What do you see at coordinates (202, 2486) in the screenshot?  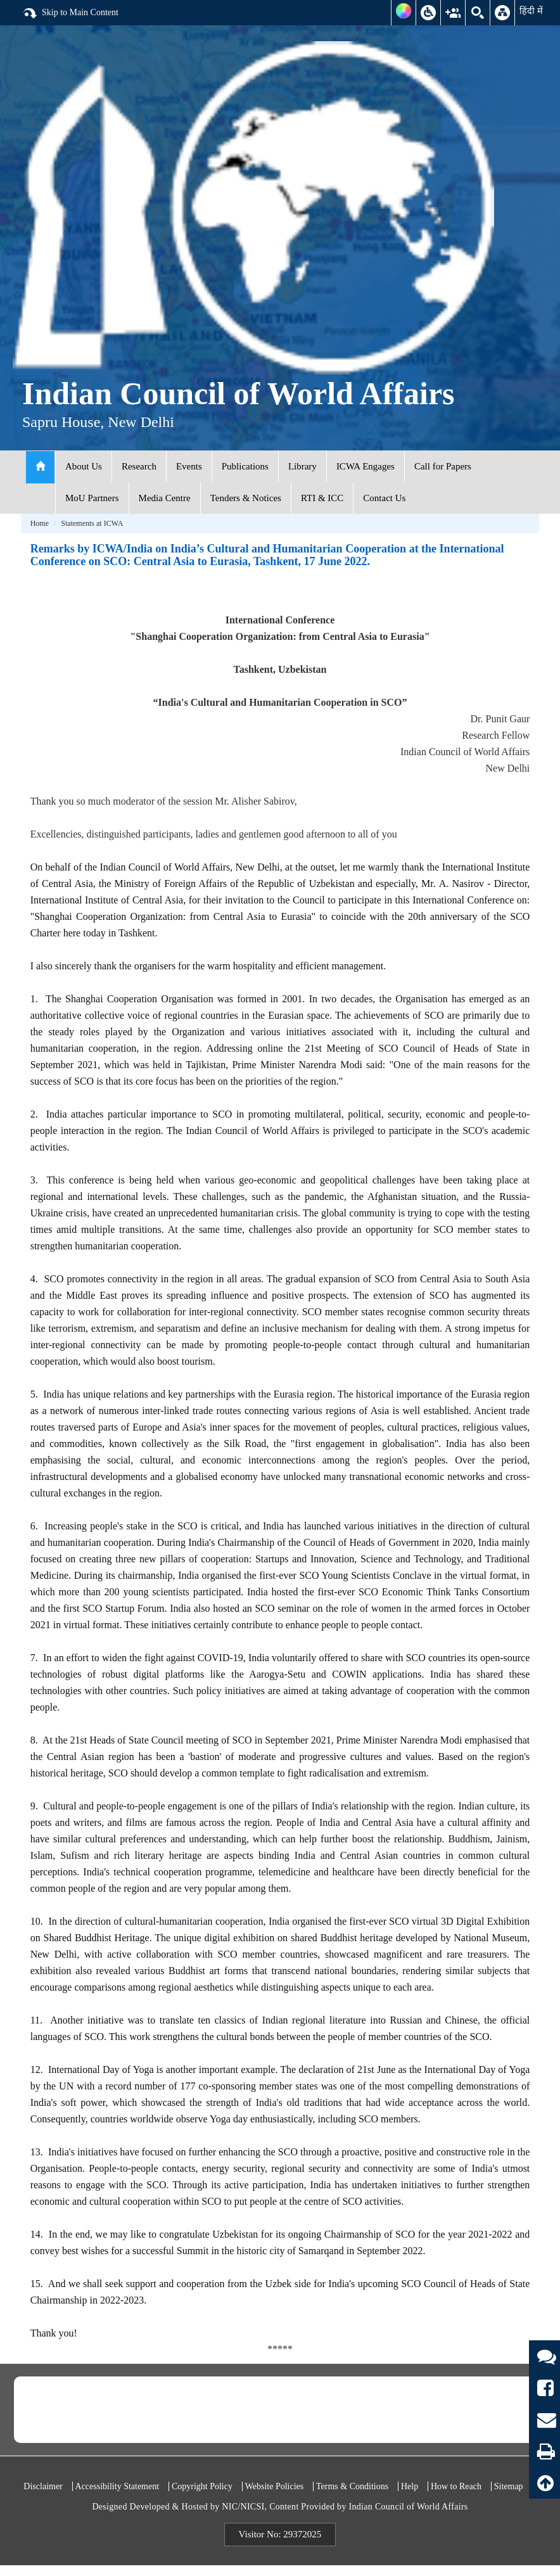 I see `Copyright Policy` at bounding box center [202, 2486].